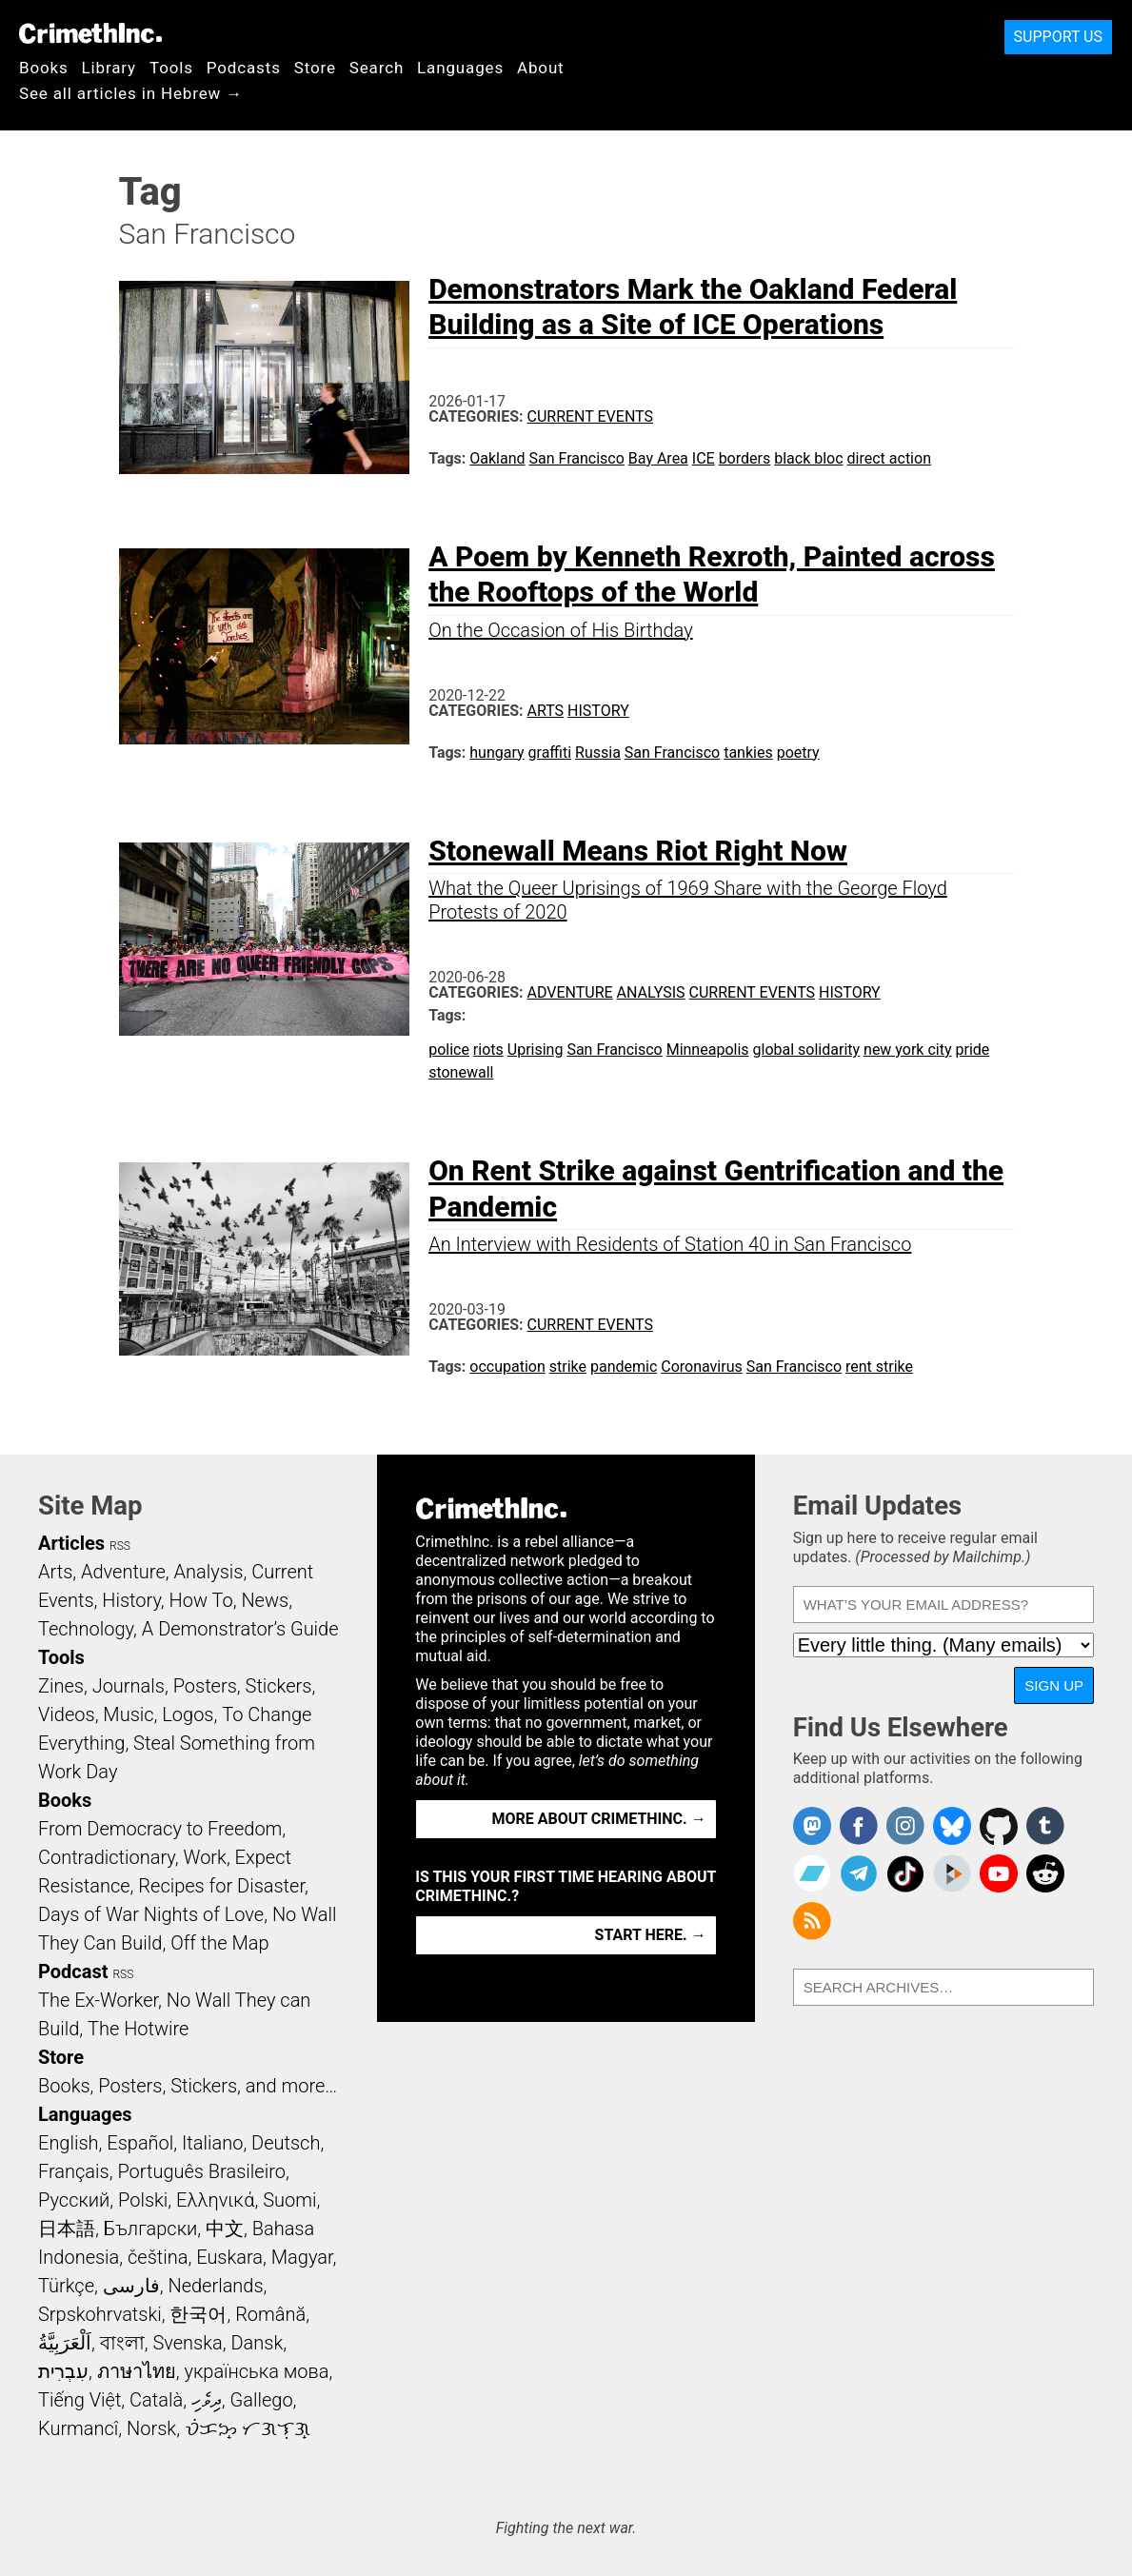 This screenshot has height=2576, width=1132. Describe the element at coordinates (73, 1971) in the screenshot. I see `Podcast` at that location.